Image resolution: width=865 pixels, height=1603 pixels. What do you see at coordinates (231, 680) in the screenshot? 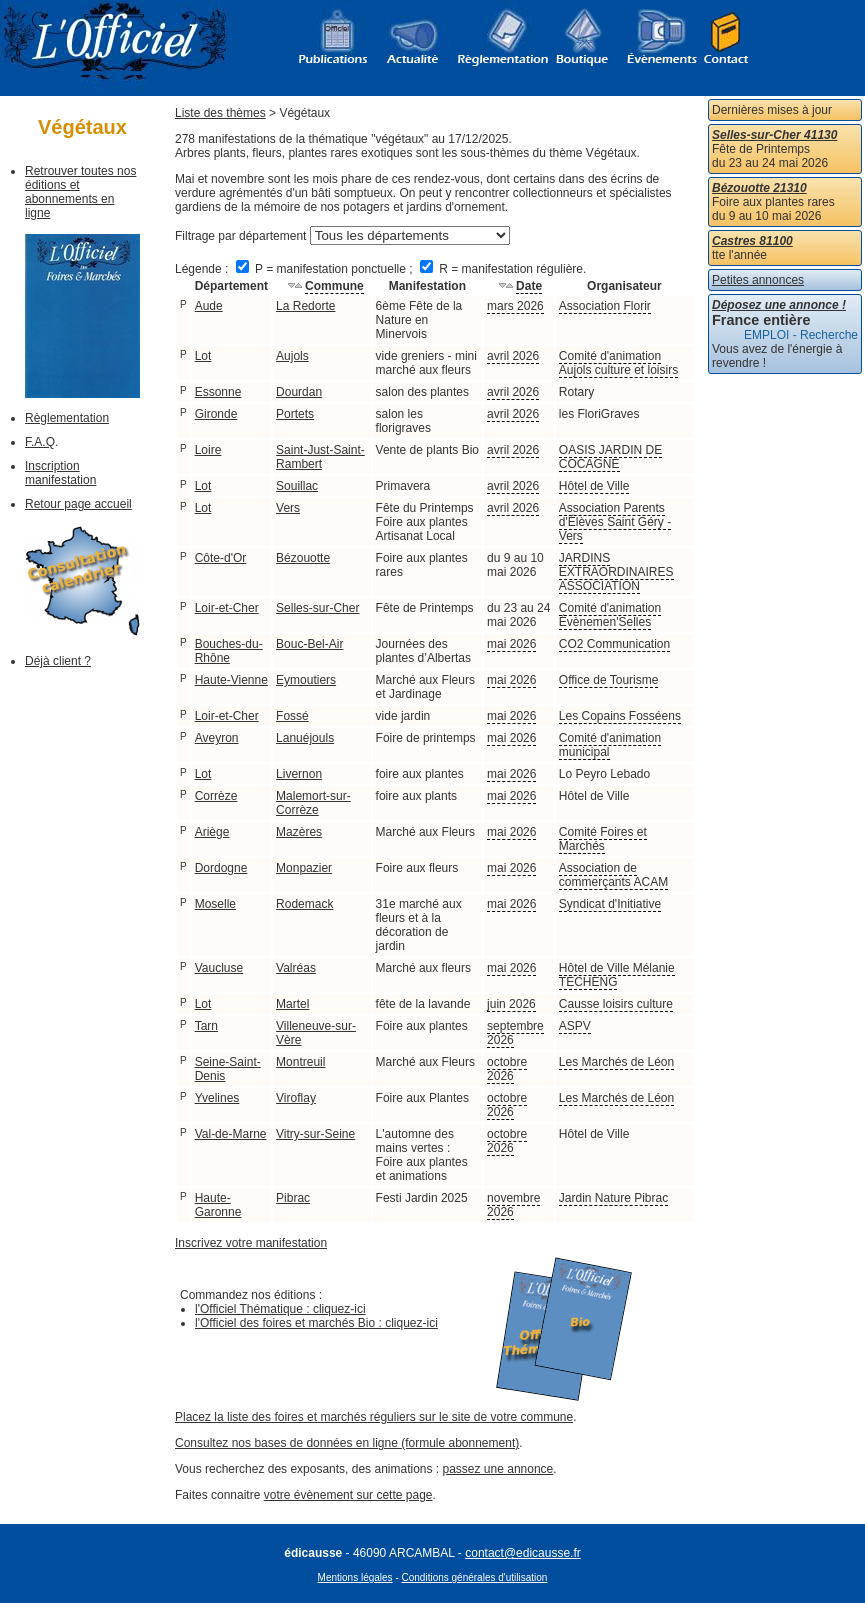
I see `Haute-Vienne` at bounding box center [231, 680].